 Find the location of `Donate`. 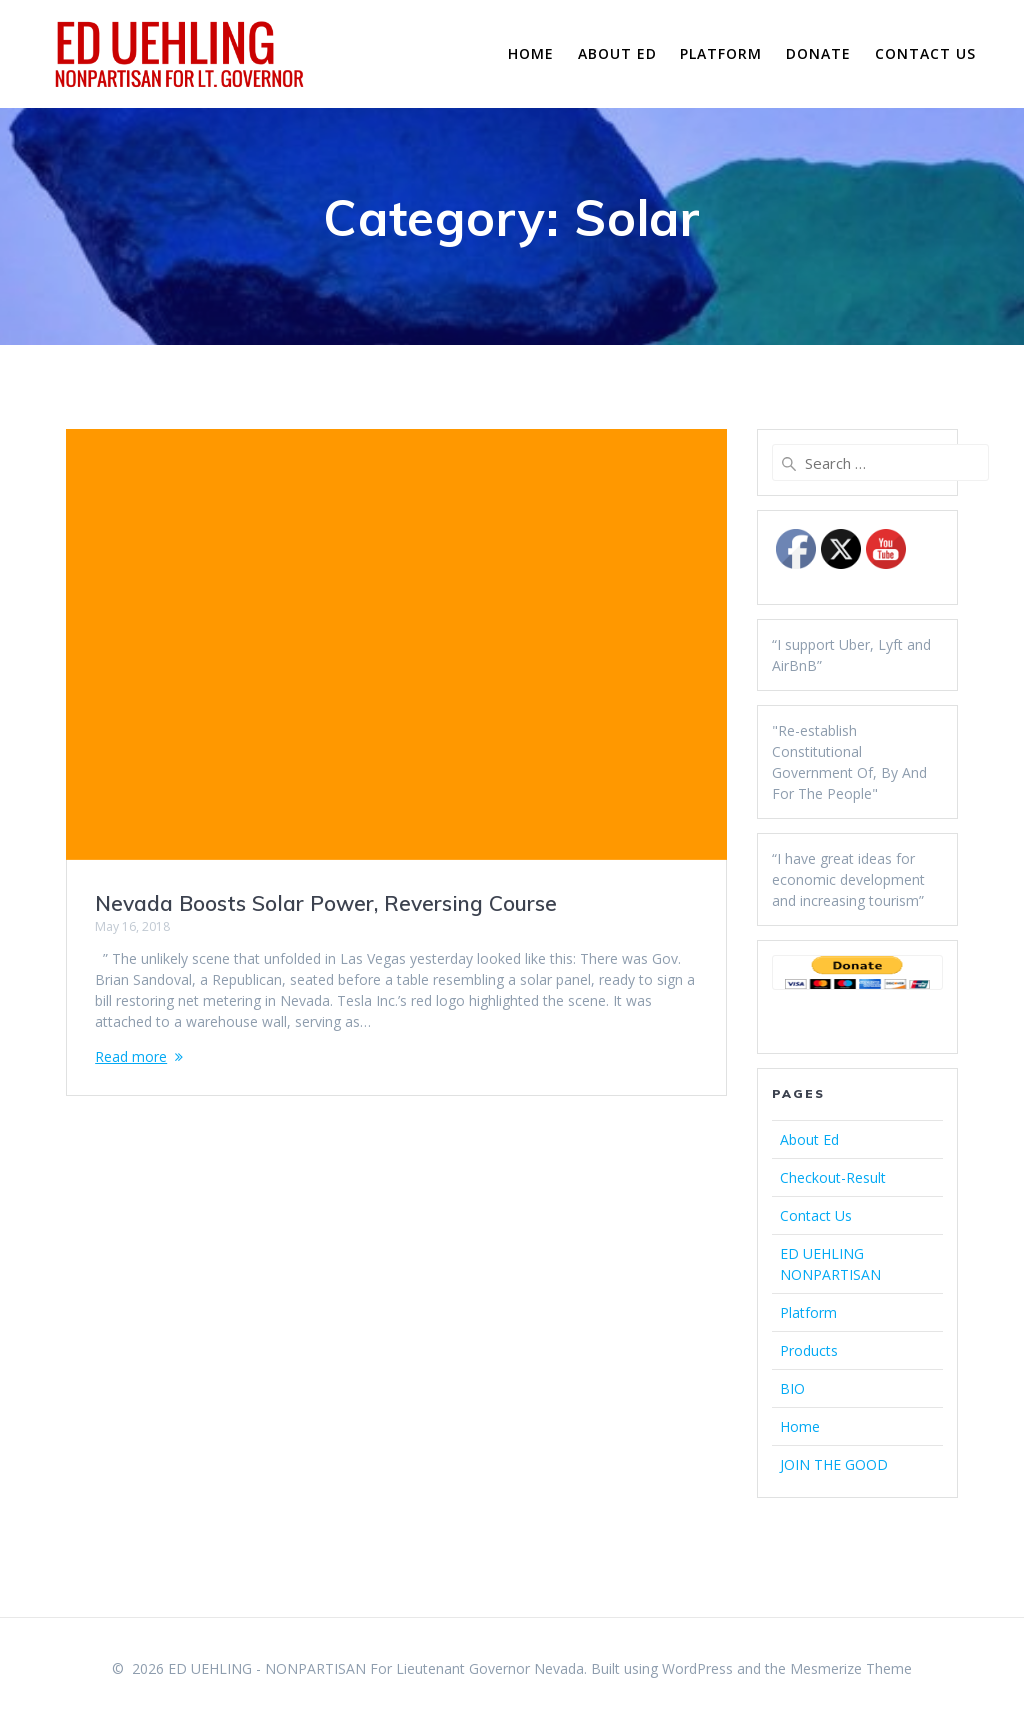

Donate is located at coordinates (818, 53).